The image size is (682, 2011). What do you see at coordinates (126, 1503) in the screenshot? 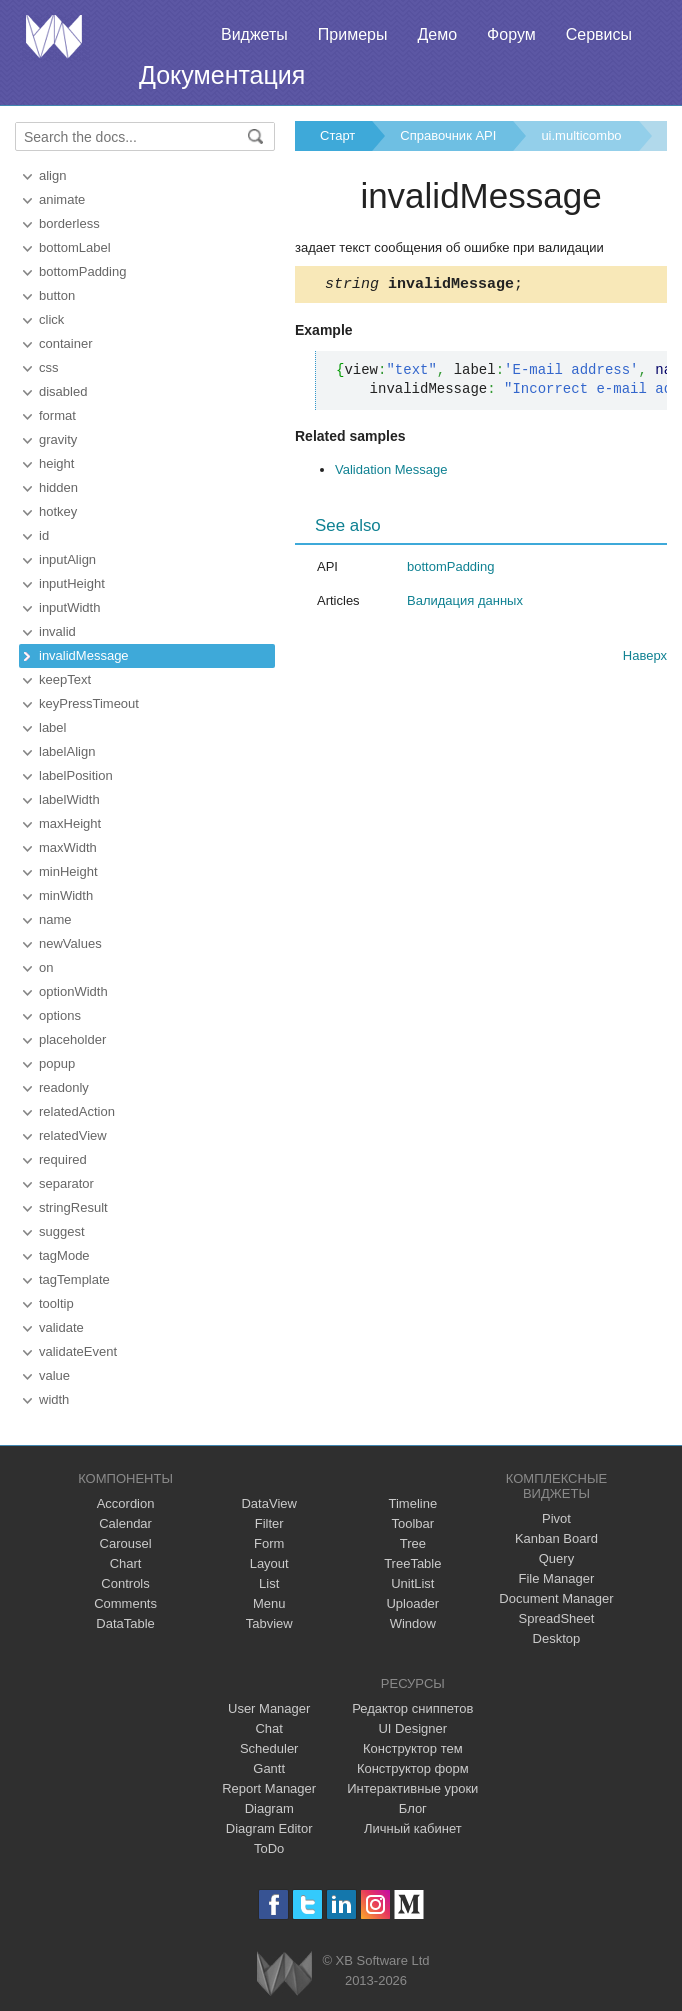
I see `Accordion` at bounding box center [126, 1503].